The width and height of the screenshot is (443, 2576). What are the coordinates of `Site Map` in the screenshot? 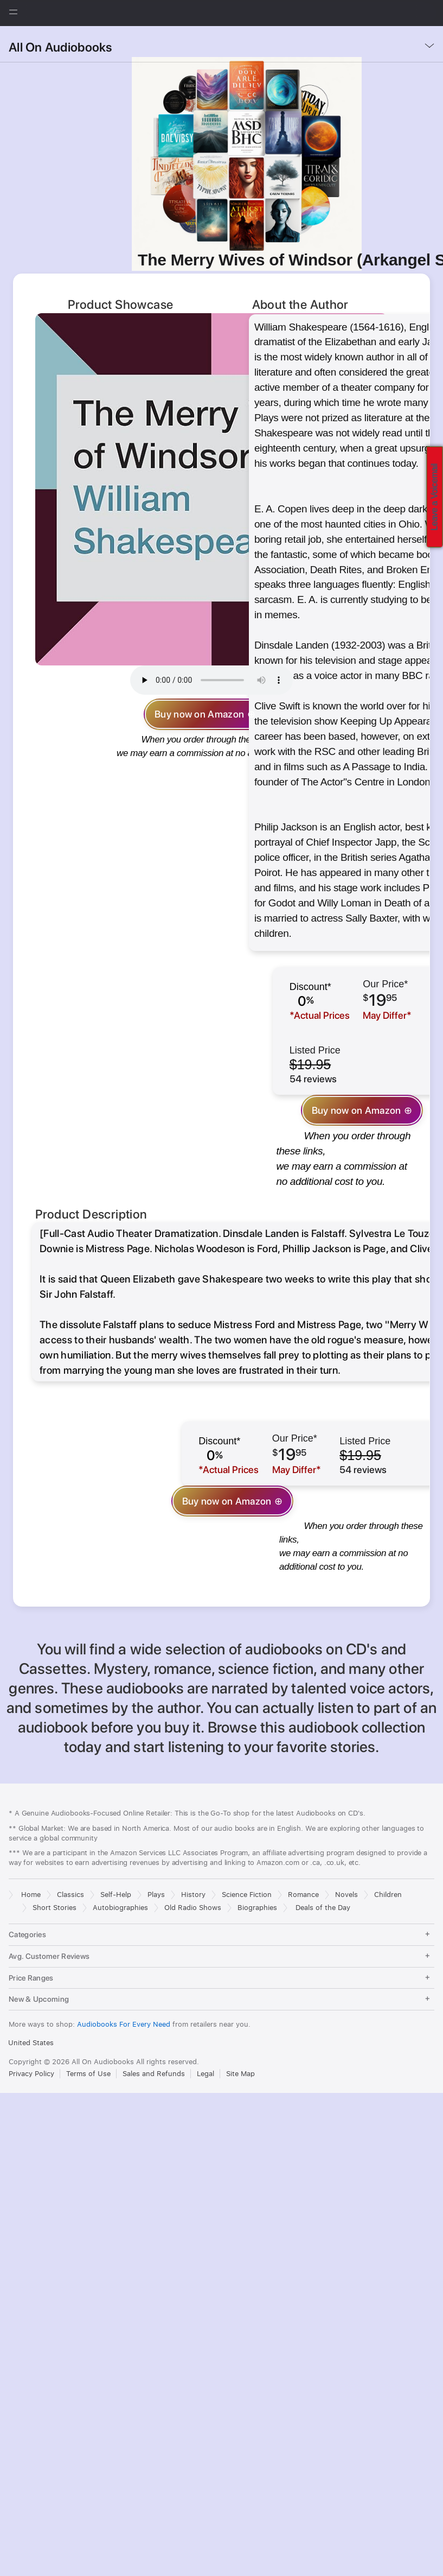 It's located at (240, 1963).